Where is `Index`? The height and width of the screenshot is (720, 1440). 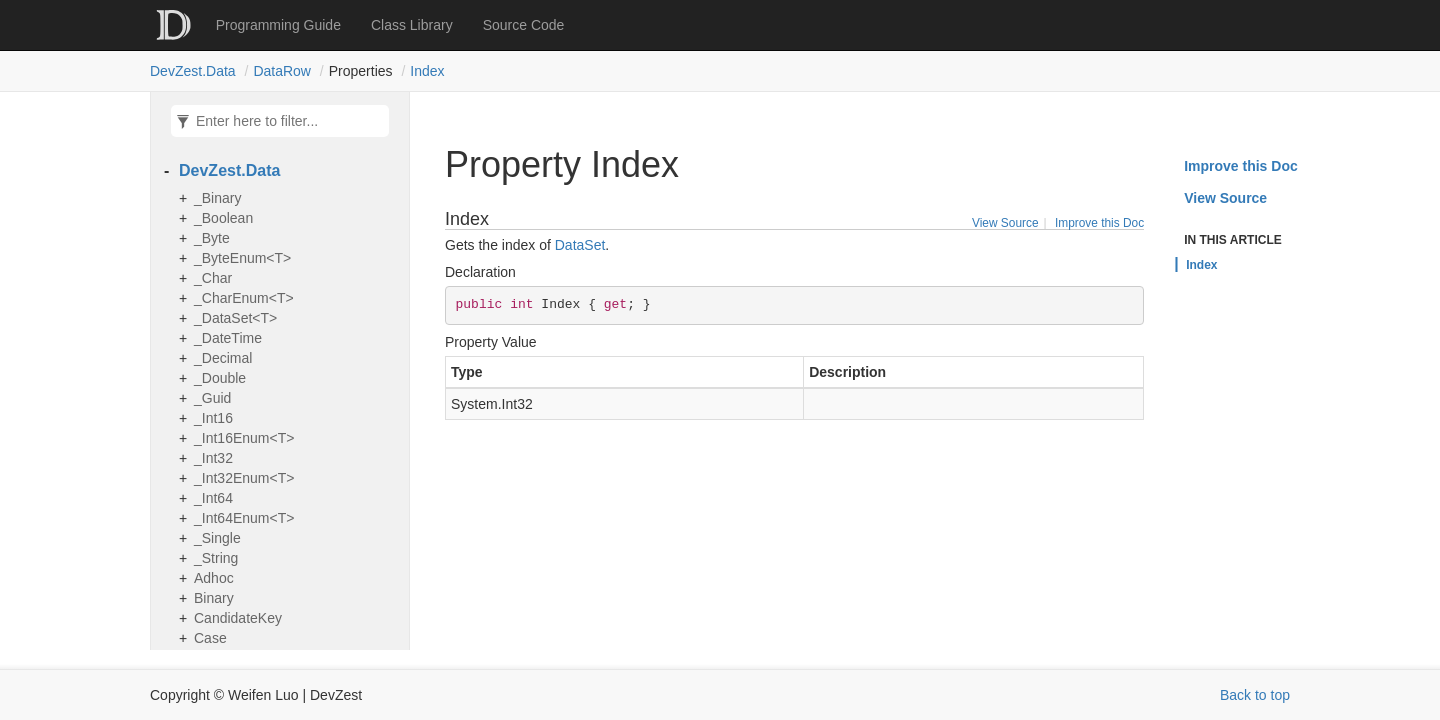
Index is located at coordinates (427, 71).